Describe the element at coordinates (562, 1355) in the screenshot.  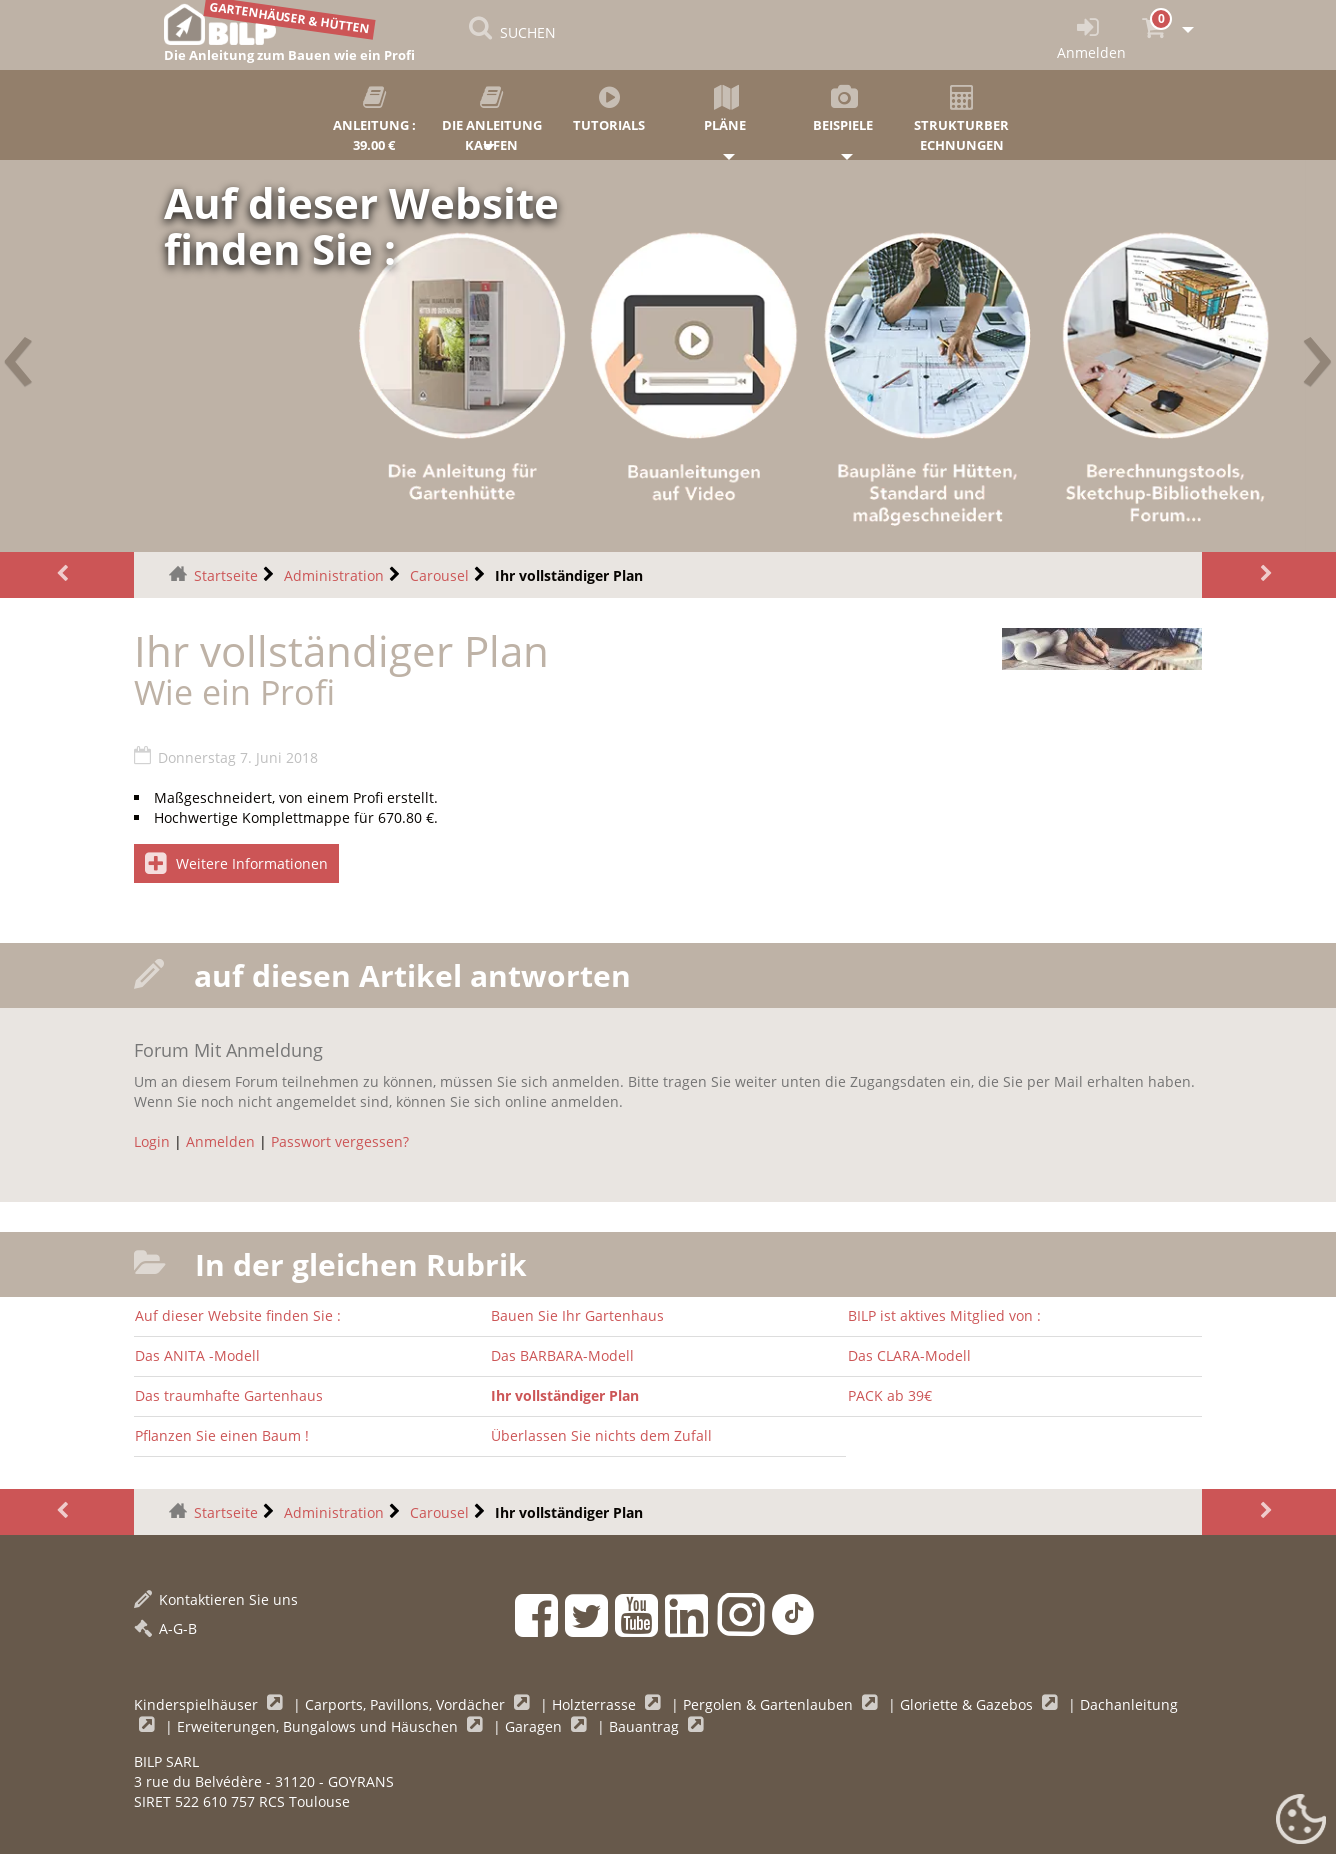
I see `Das BARBARA-Modell` at that location.